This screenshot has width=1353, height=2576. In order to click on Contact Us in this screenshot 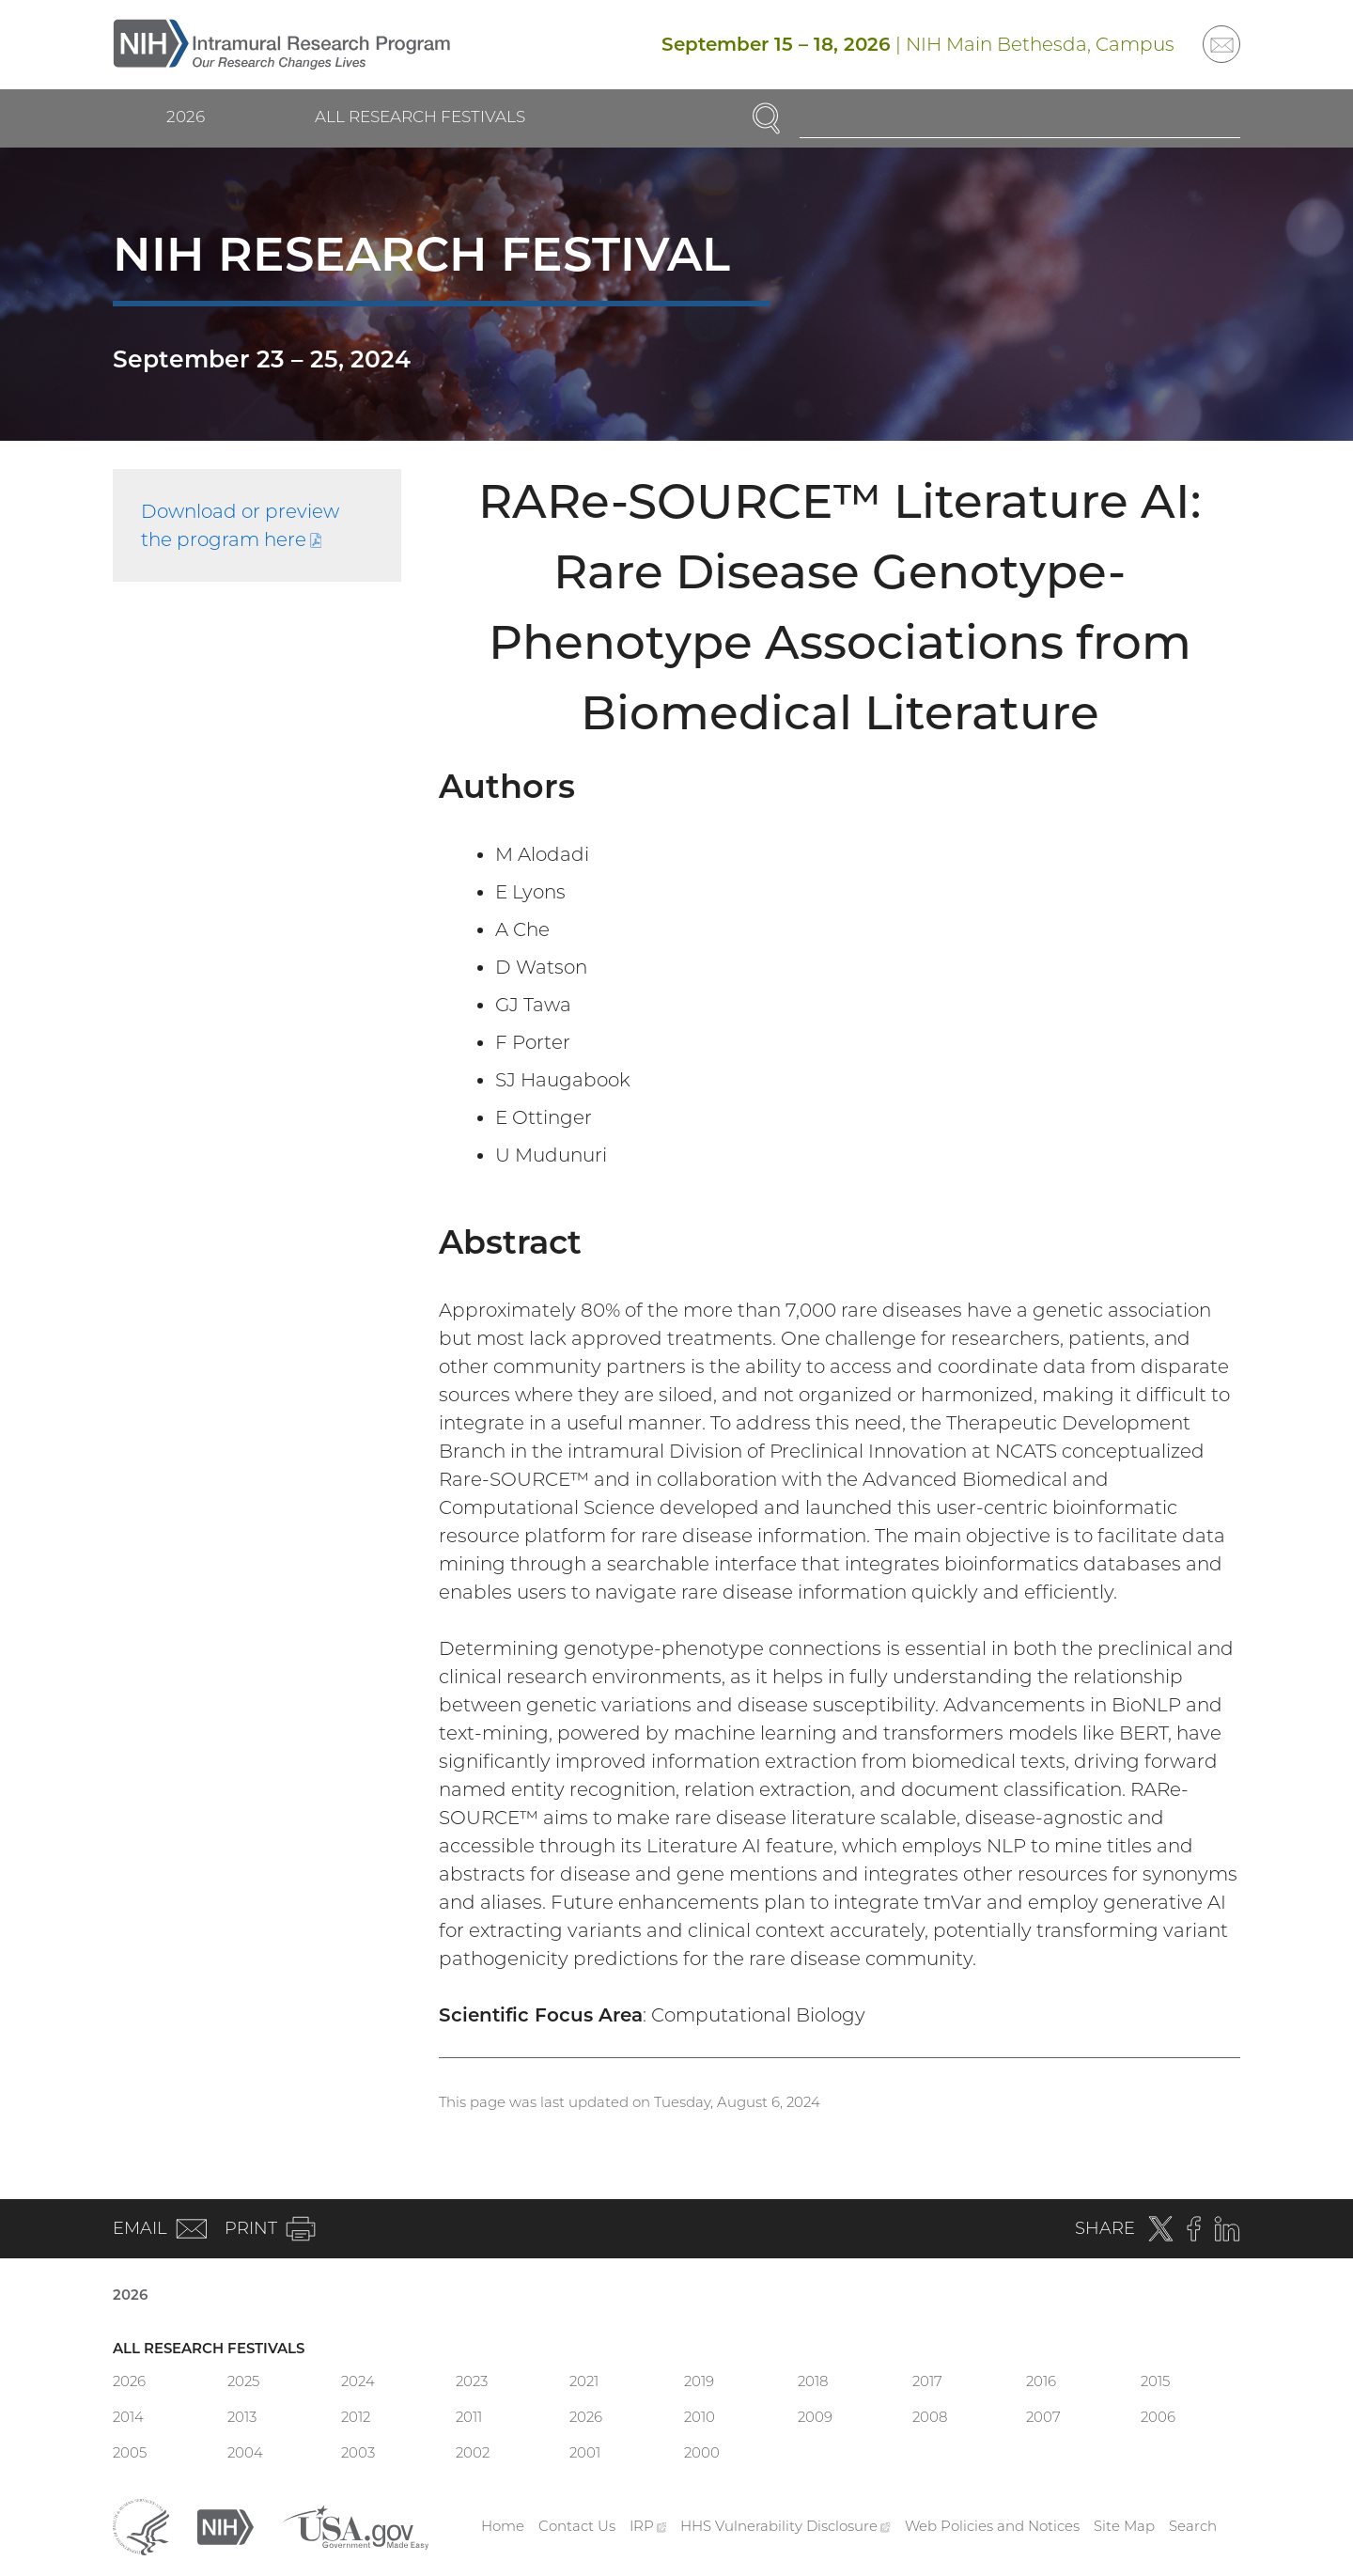, I will do `click(576, 2526)`.